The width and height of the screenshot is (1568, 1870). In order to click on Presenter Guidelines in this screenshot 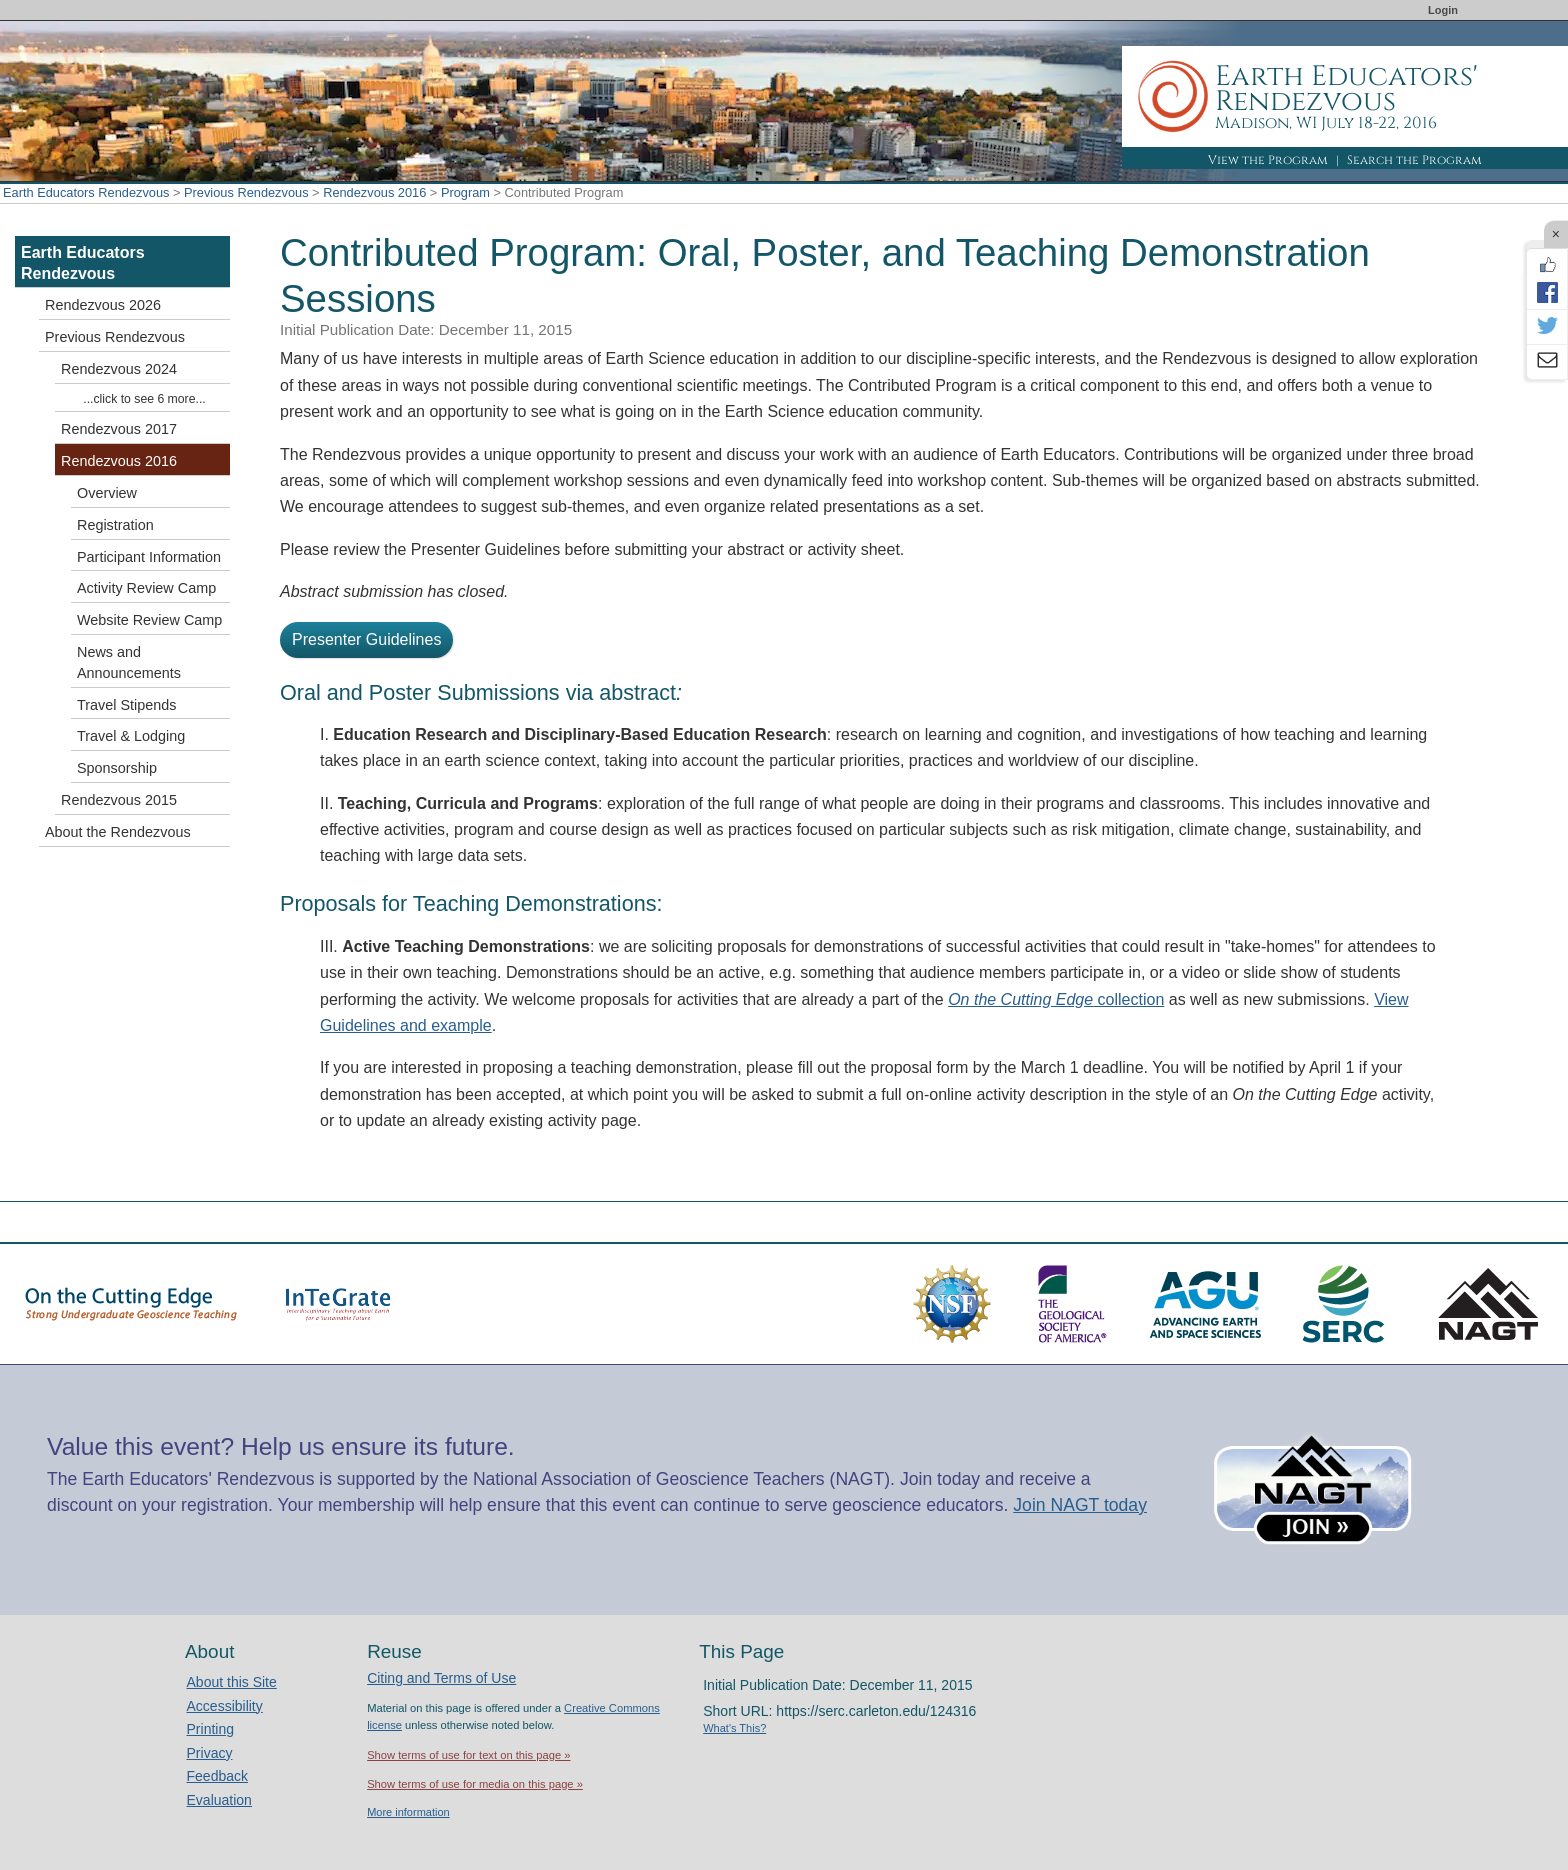, I will do `click(366, 639)`.